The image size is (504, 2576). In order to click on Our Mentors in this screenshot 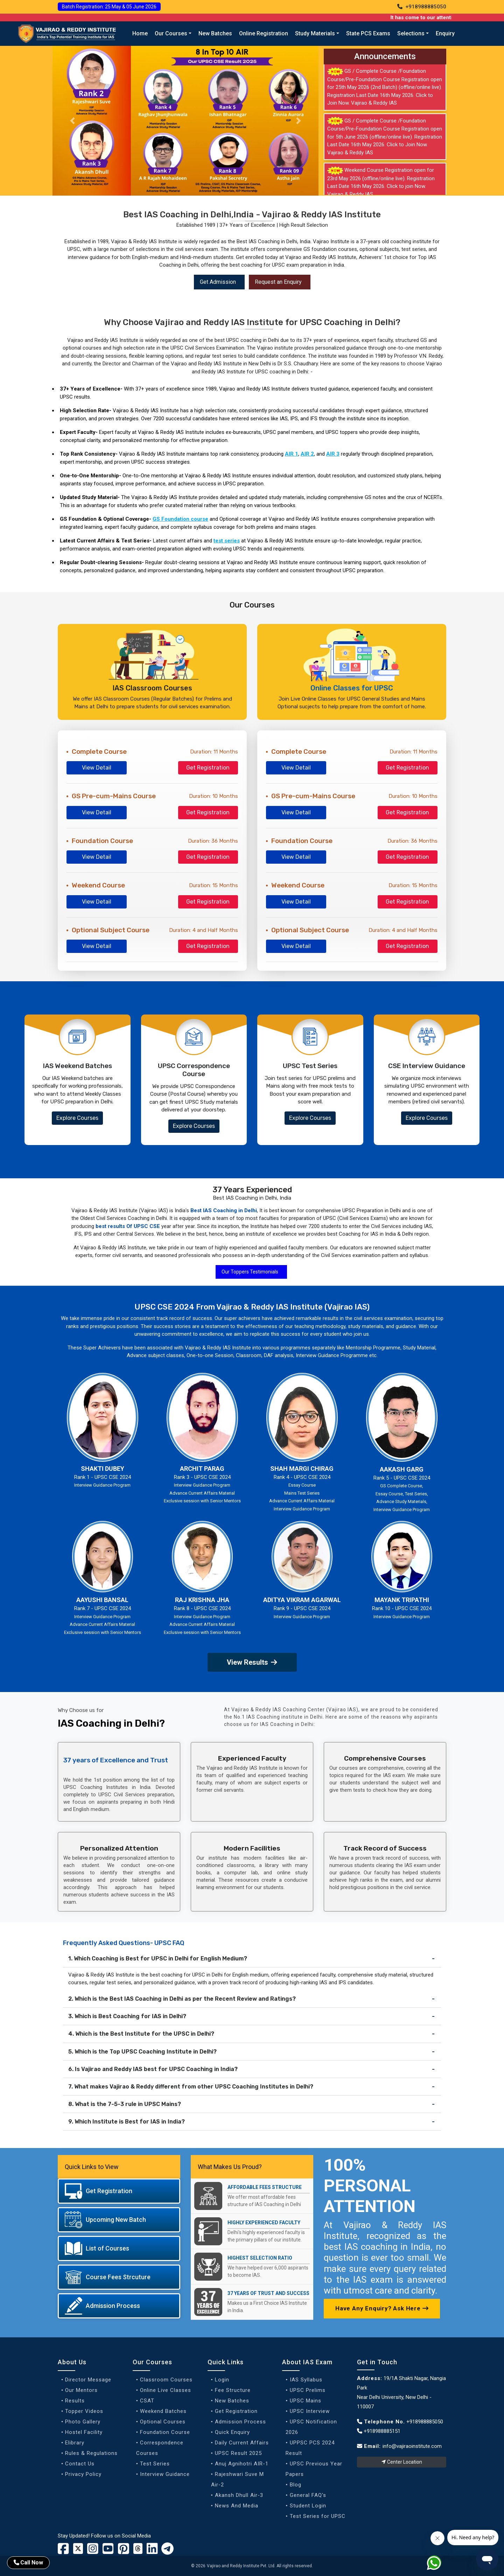, I will do `click(81, 2390)`.